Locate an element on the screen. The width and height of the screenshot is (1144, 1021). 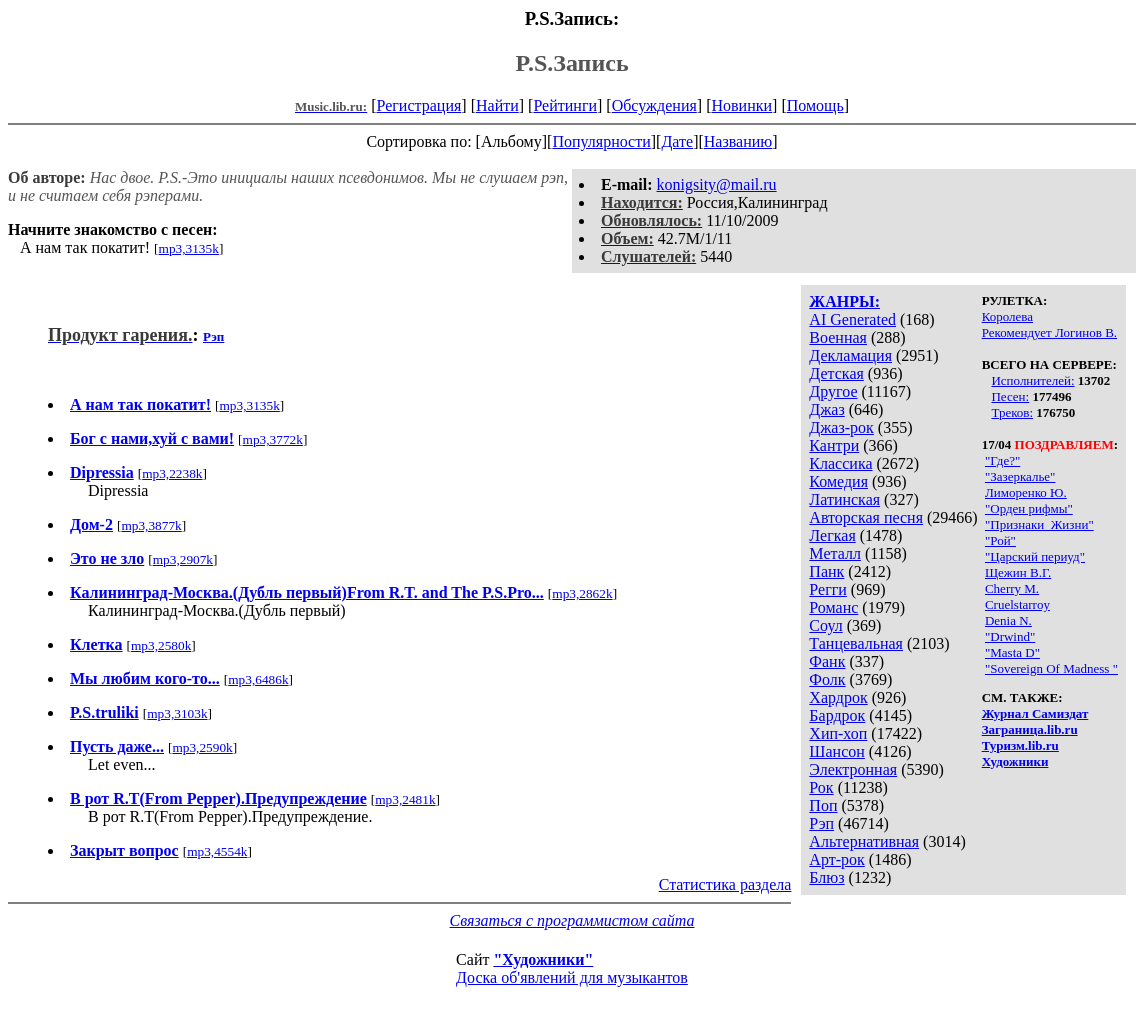
Королева is located at coordinates (1007, 316).